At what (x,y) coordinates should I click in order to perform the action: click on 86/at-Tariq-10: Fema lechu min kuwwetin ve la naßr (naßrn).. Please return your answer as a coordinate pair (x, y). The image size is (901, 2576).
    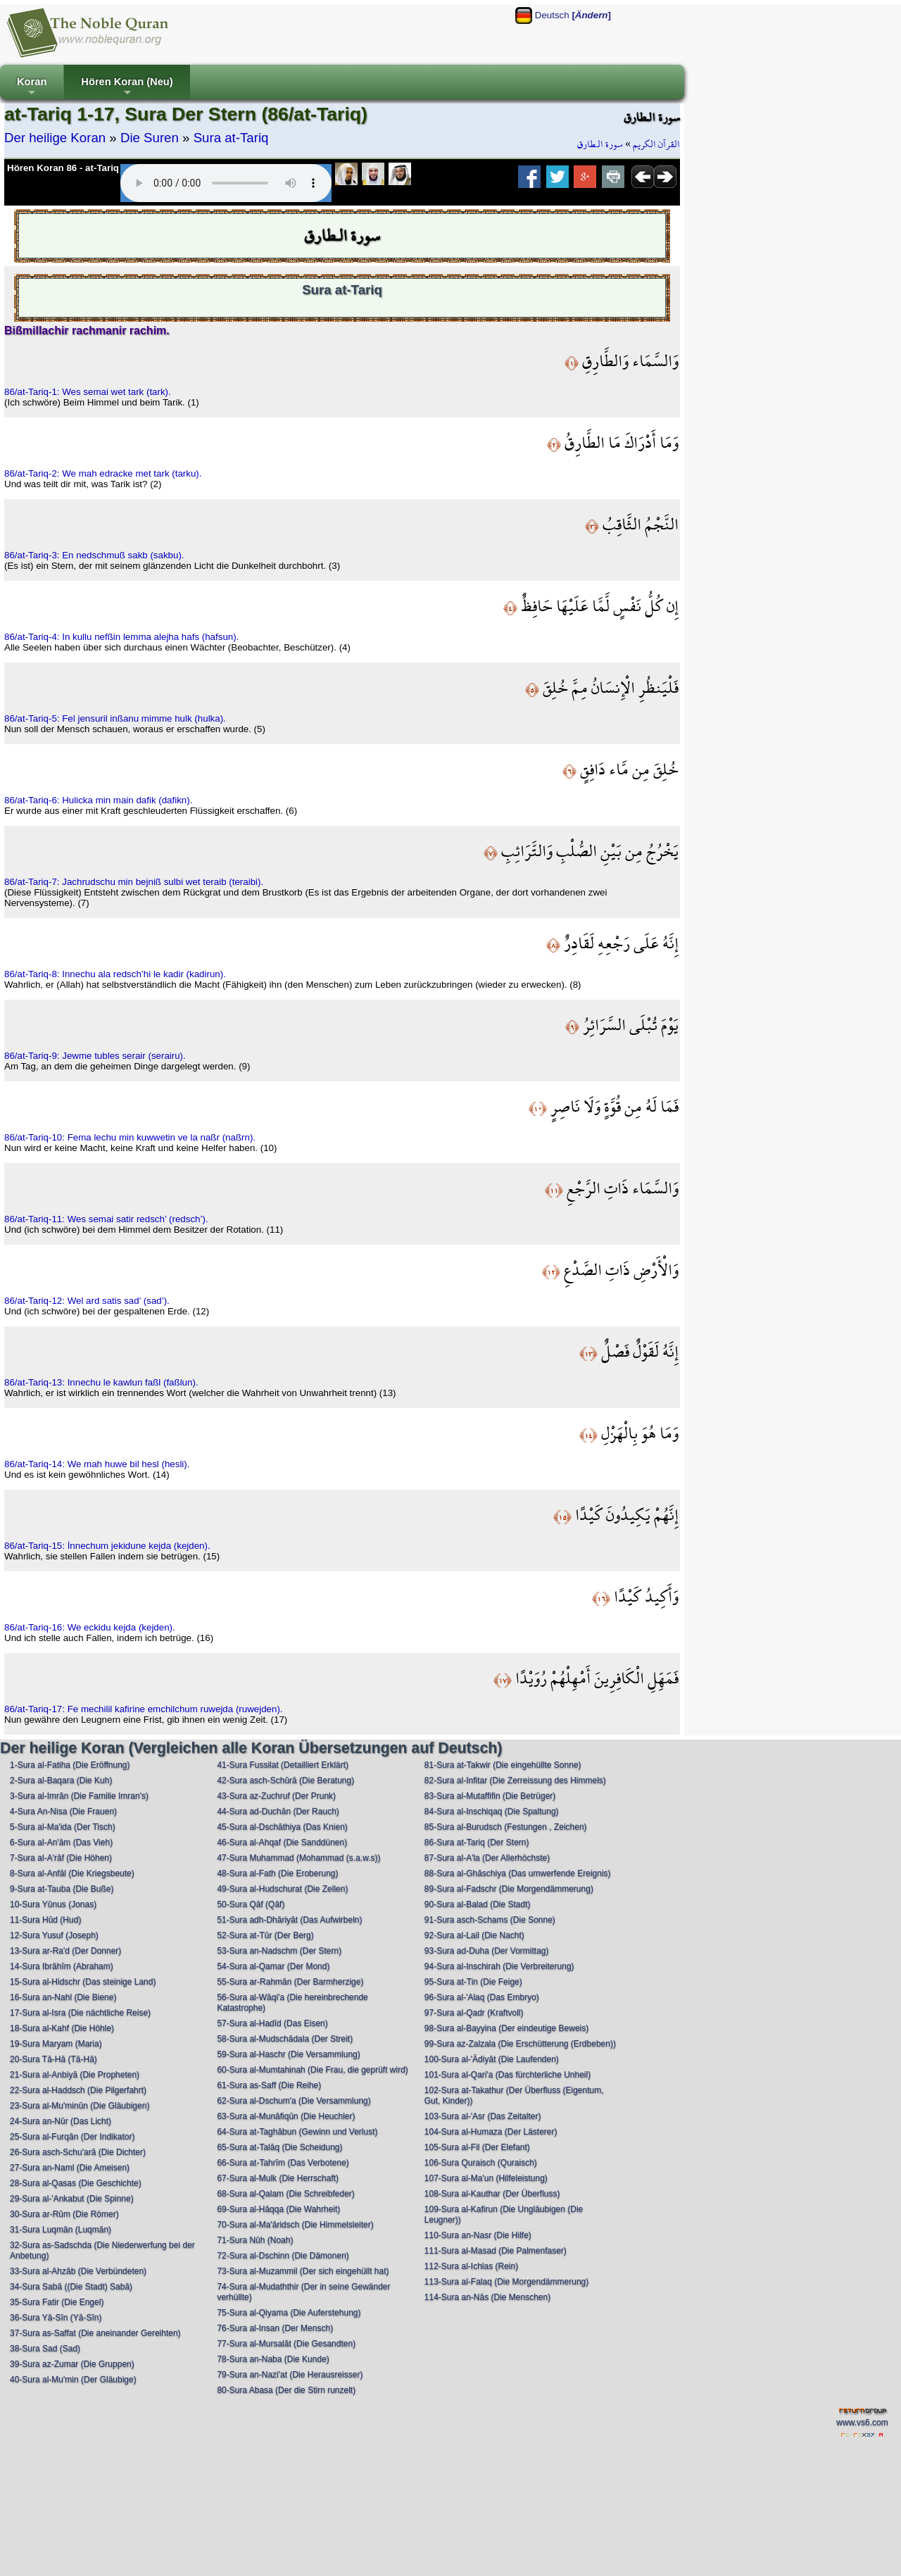
    Looking at the image, I should click on (130, 1137).